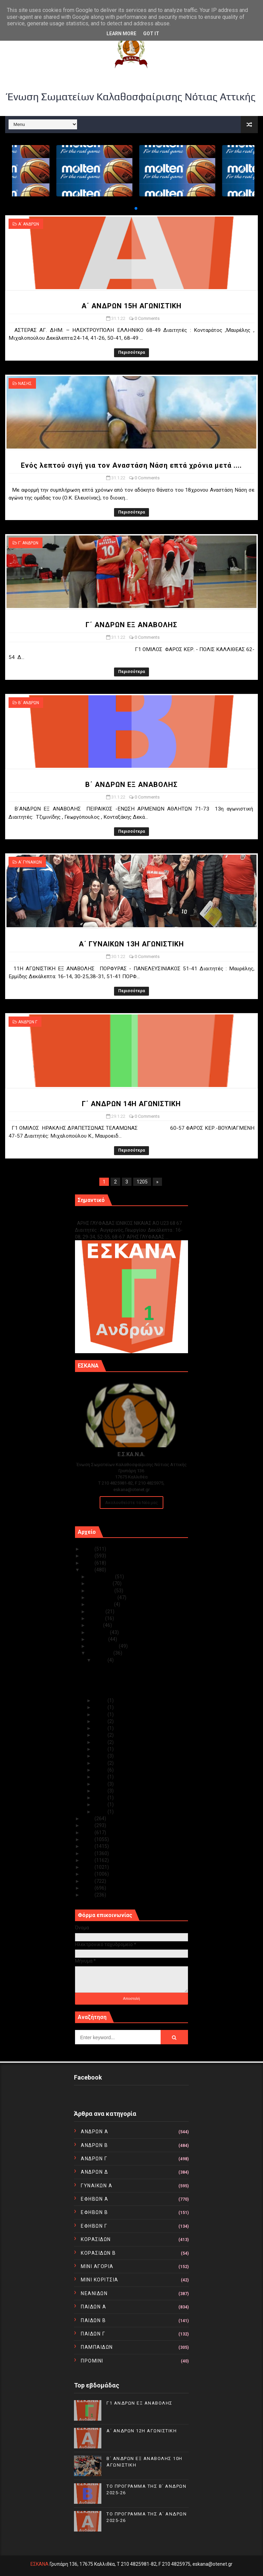 This screenshot has width=263, height=2576. I want to click on Ιανουαρίου, so click(100, 1653).